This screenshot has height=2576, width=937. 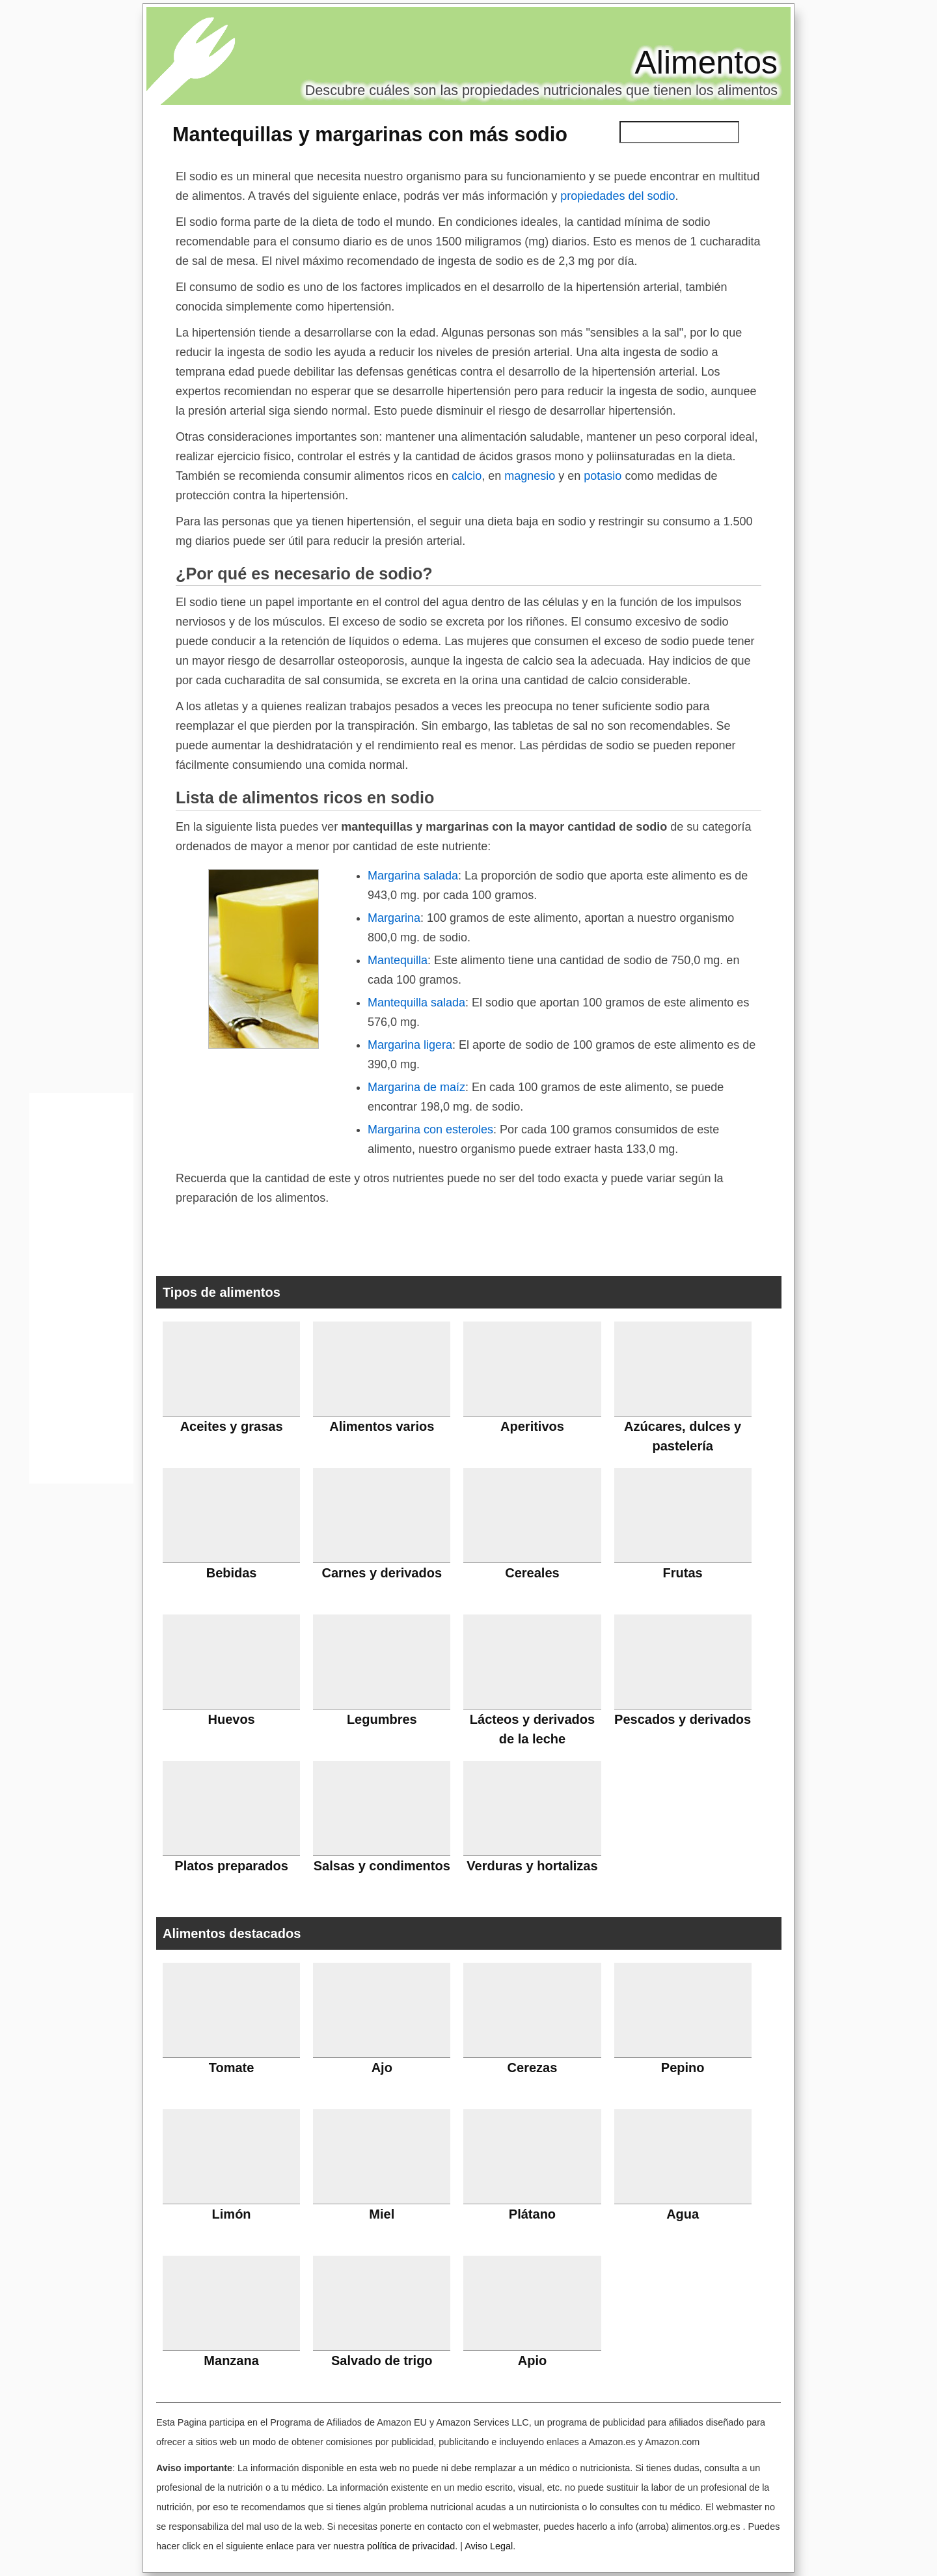 I want to click on [Advertisement], so click(x=81, y=1291).